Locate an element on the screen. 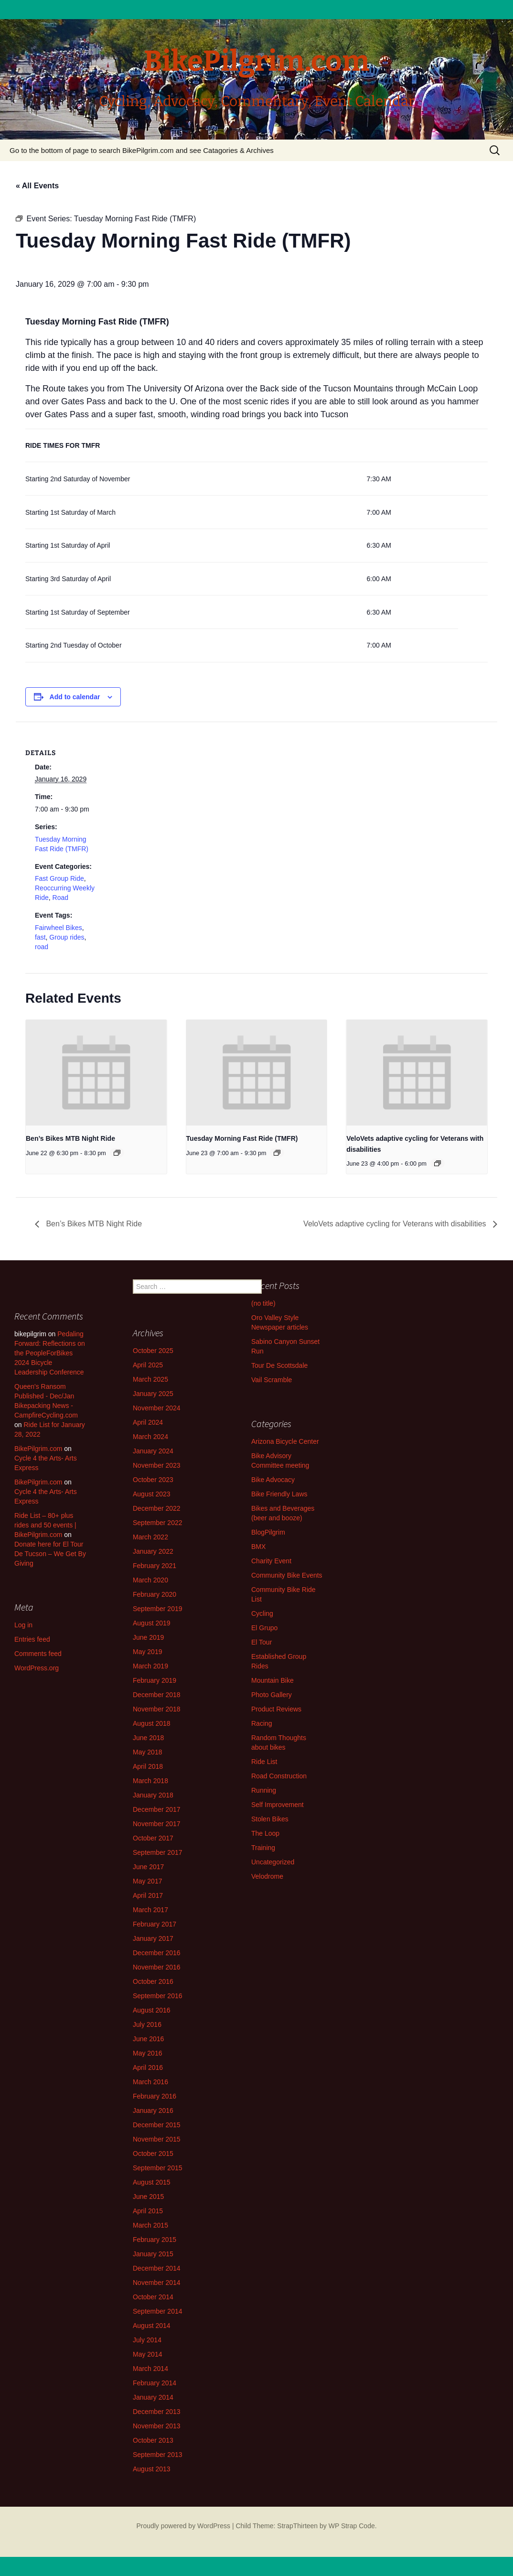  March 2022 is located at coordinates (150, 1537).